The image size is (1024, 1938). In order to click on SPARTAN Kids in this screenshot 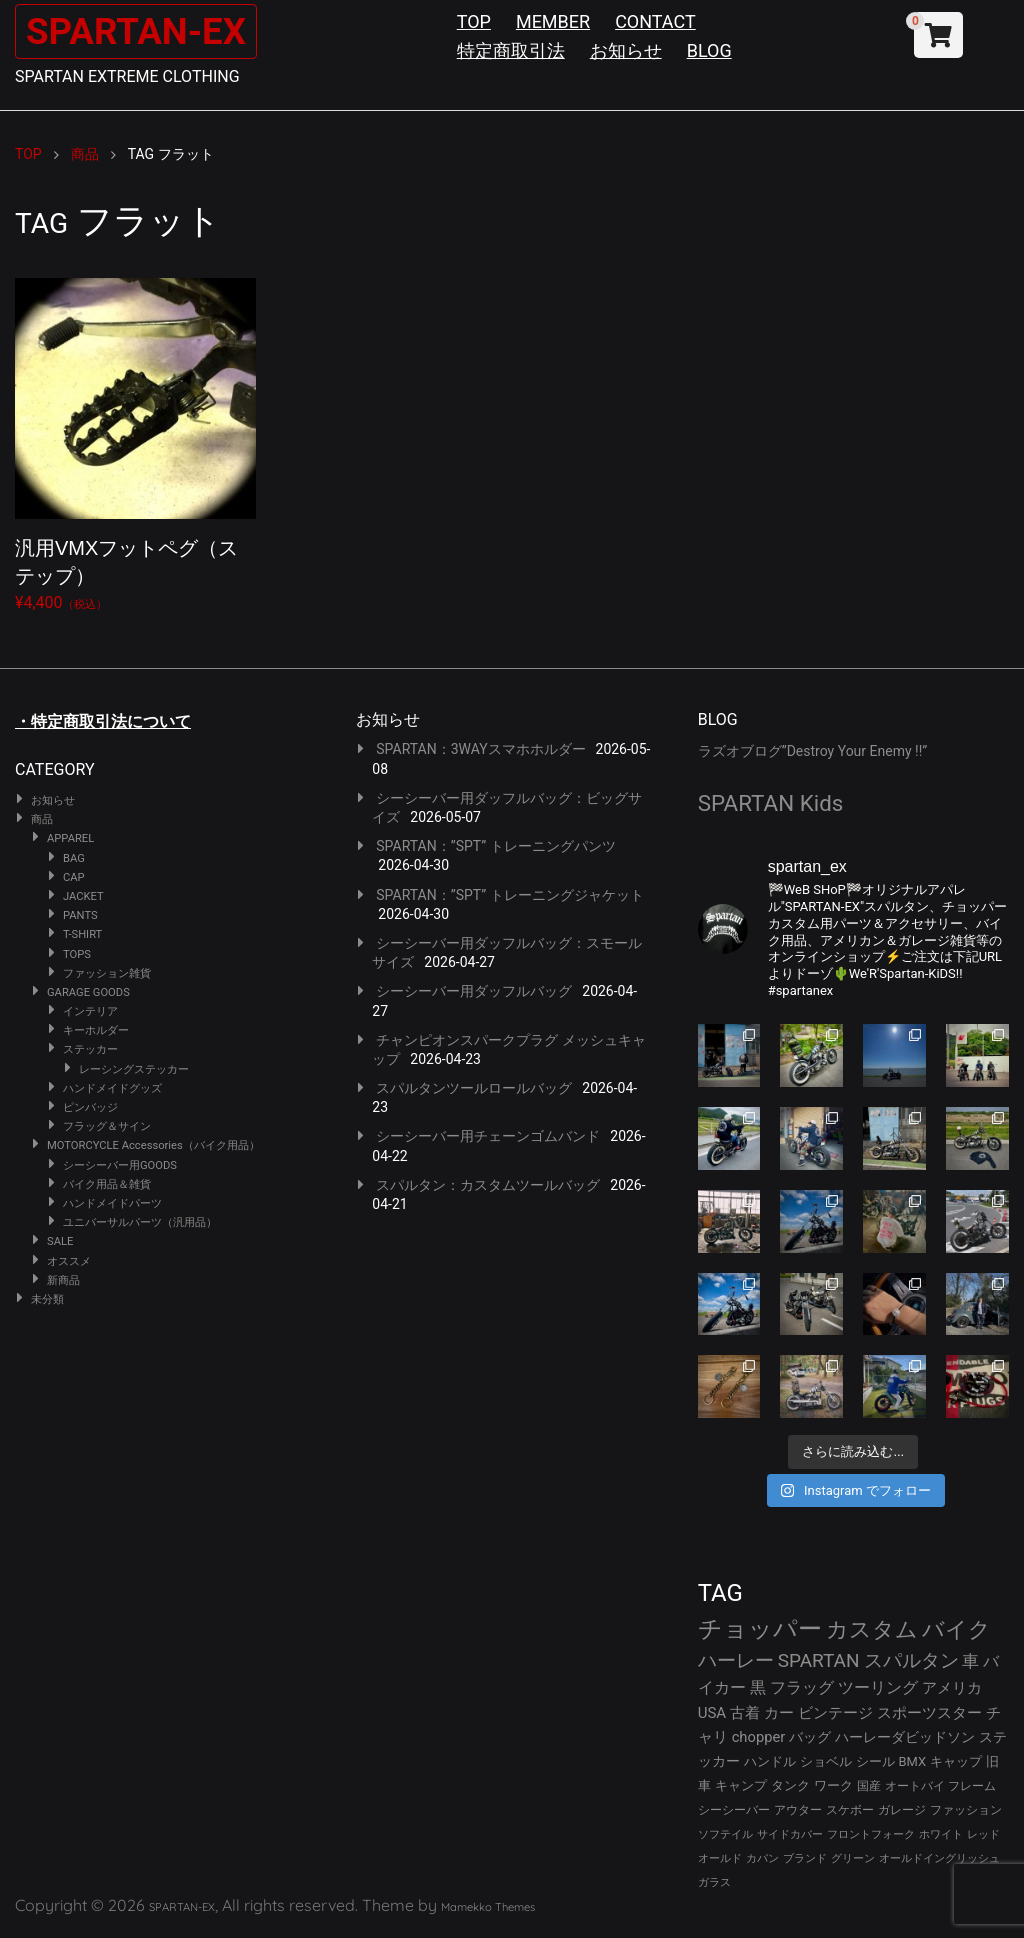, I will do `click(771, 803)`.